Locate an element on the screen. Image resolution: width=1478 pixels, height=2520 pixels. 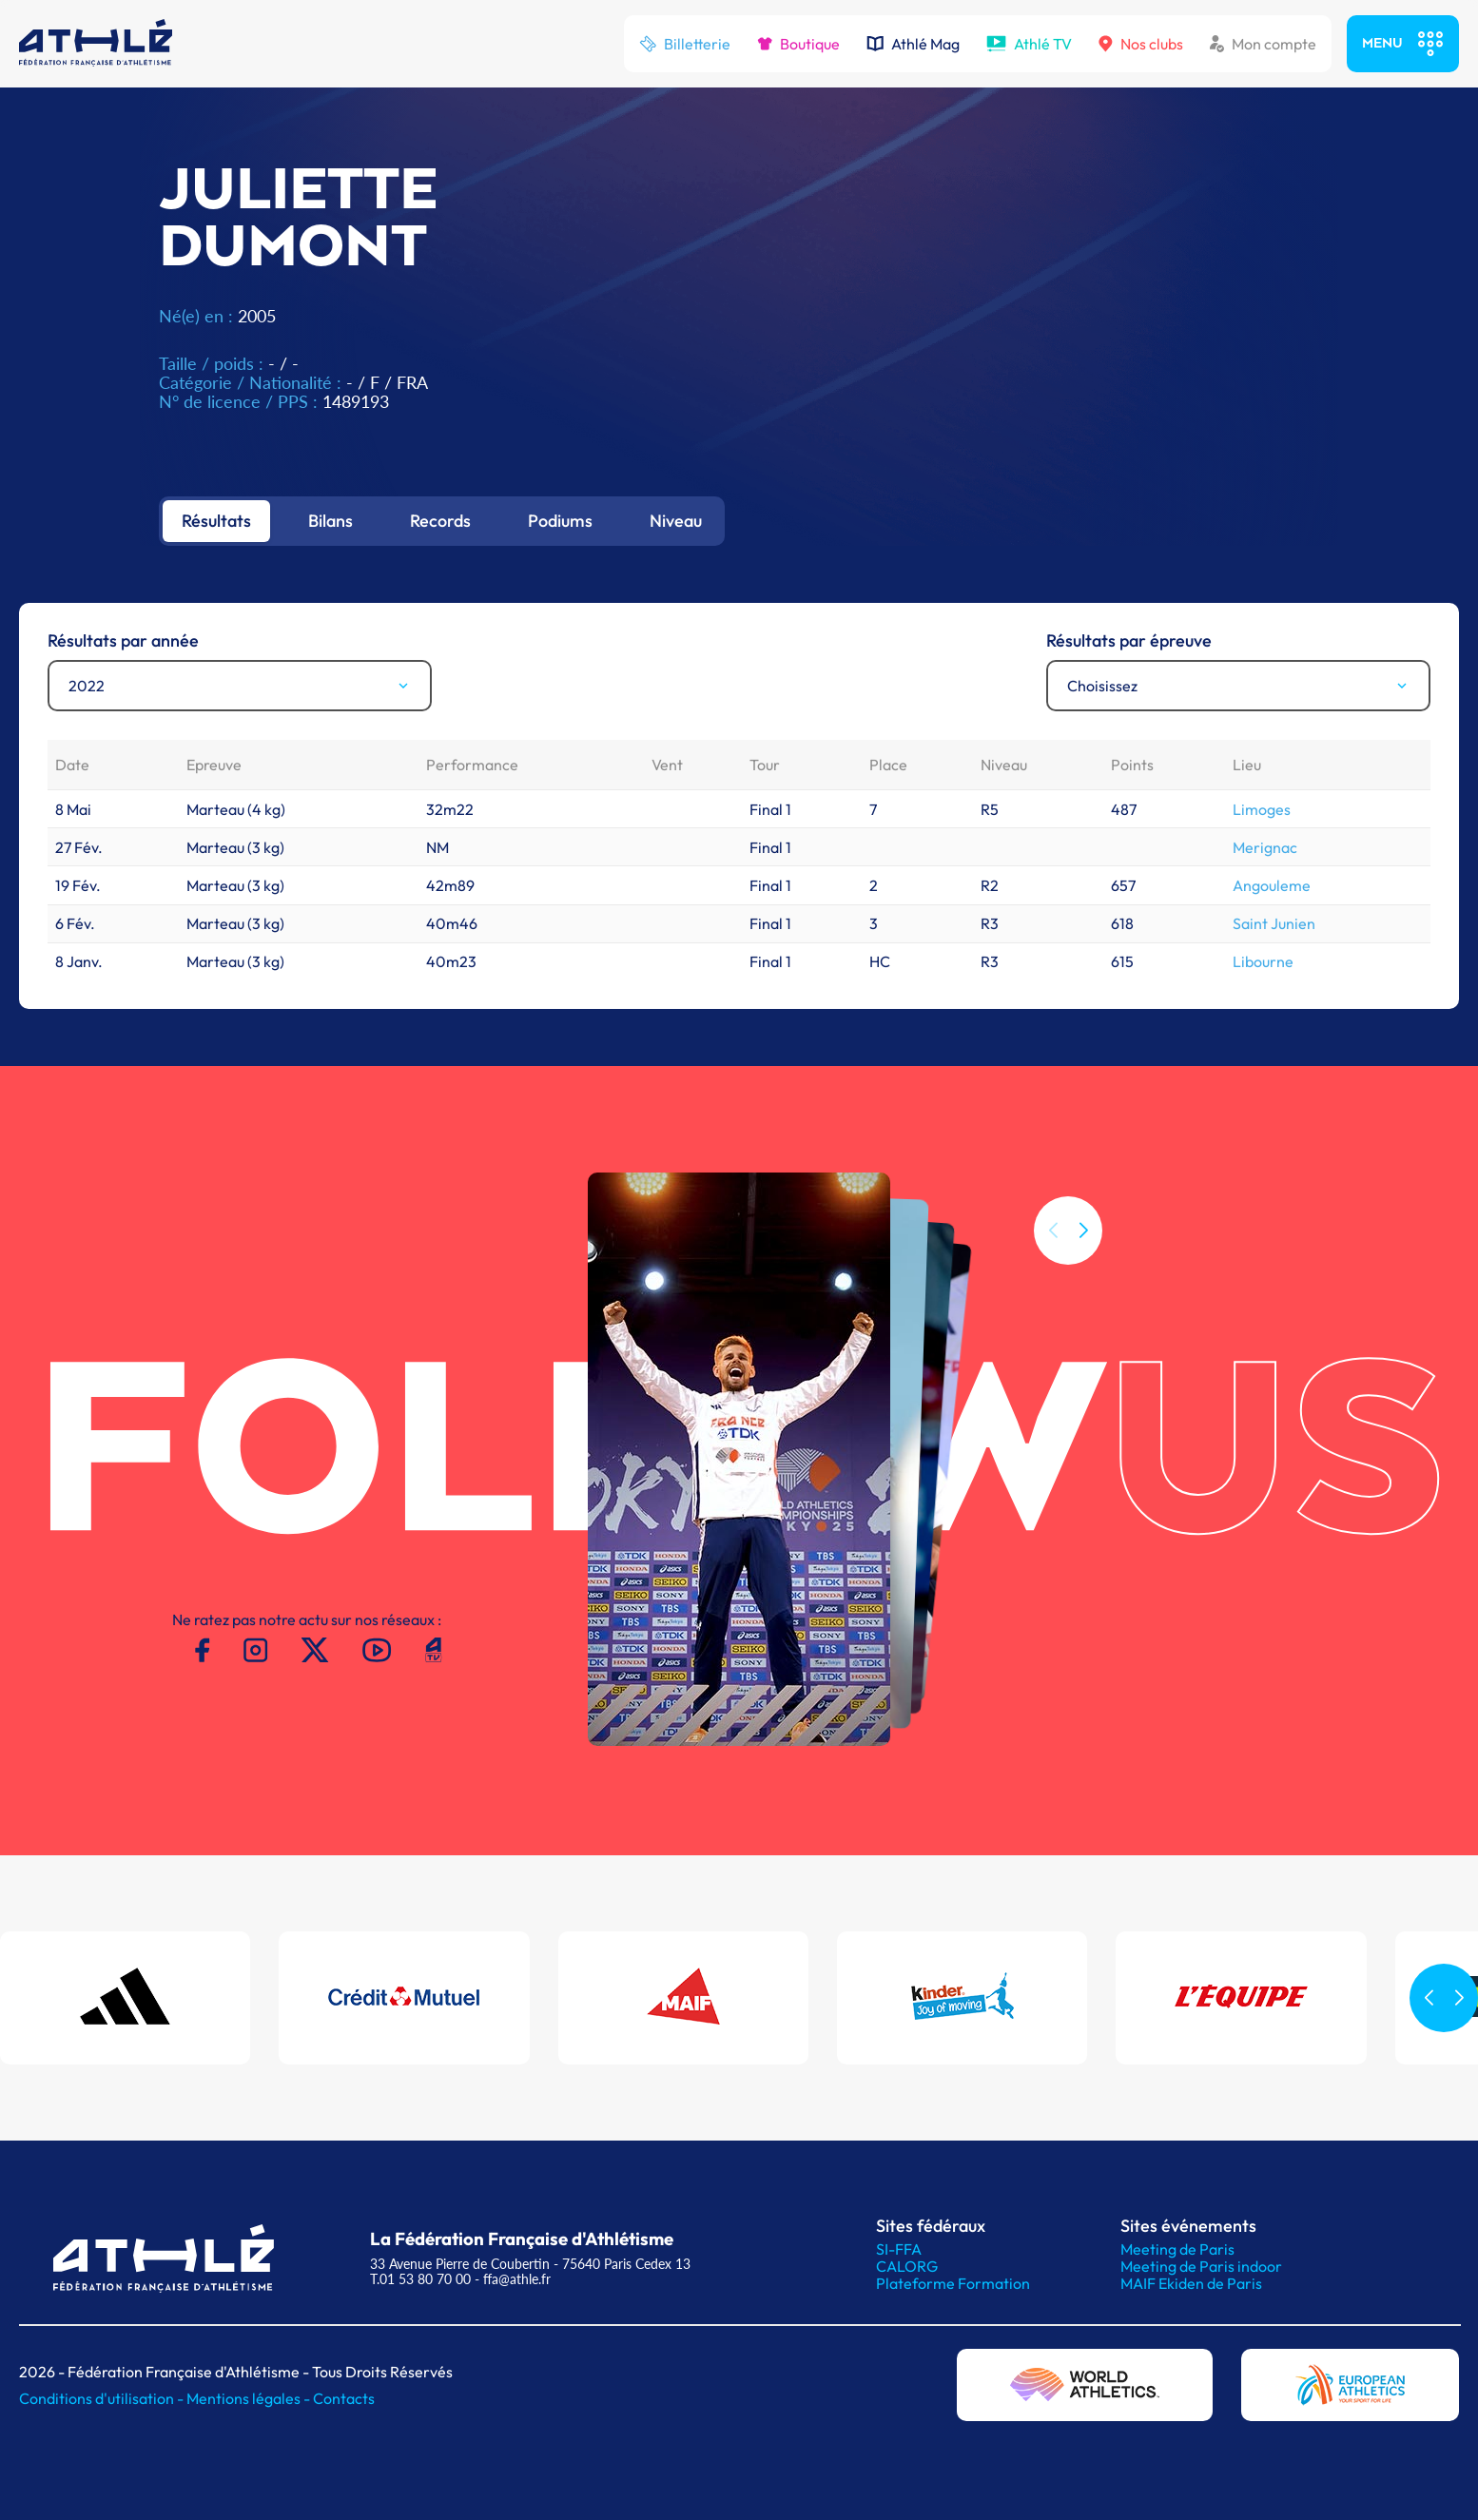
Mentions légales - is located at coordinates (249, 2398).